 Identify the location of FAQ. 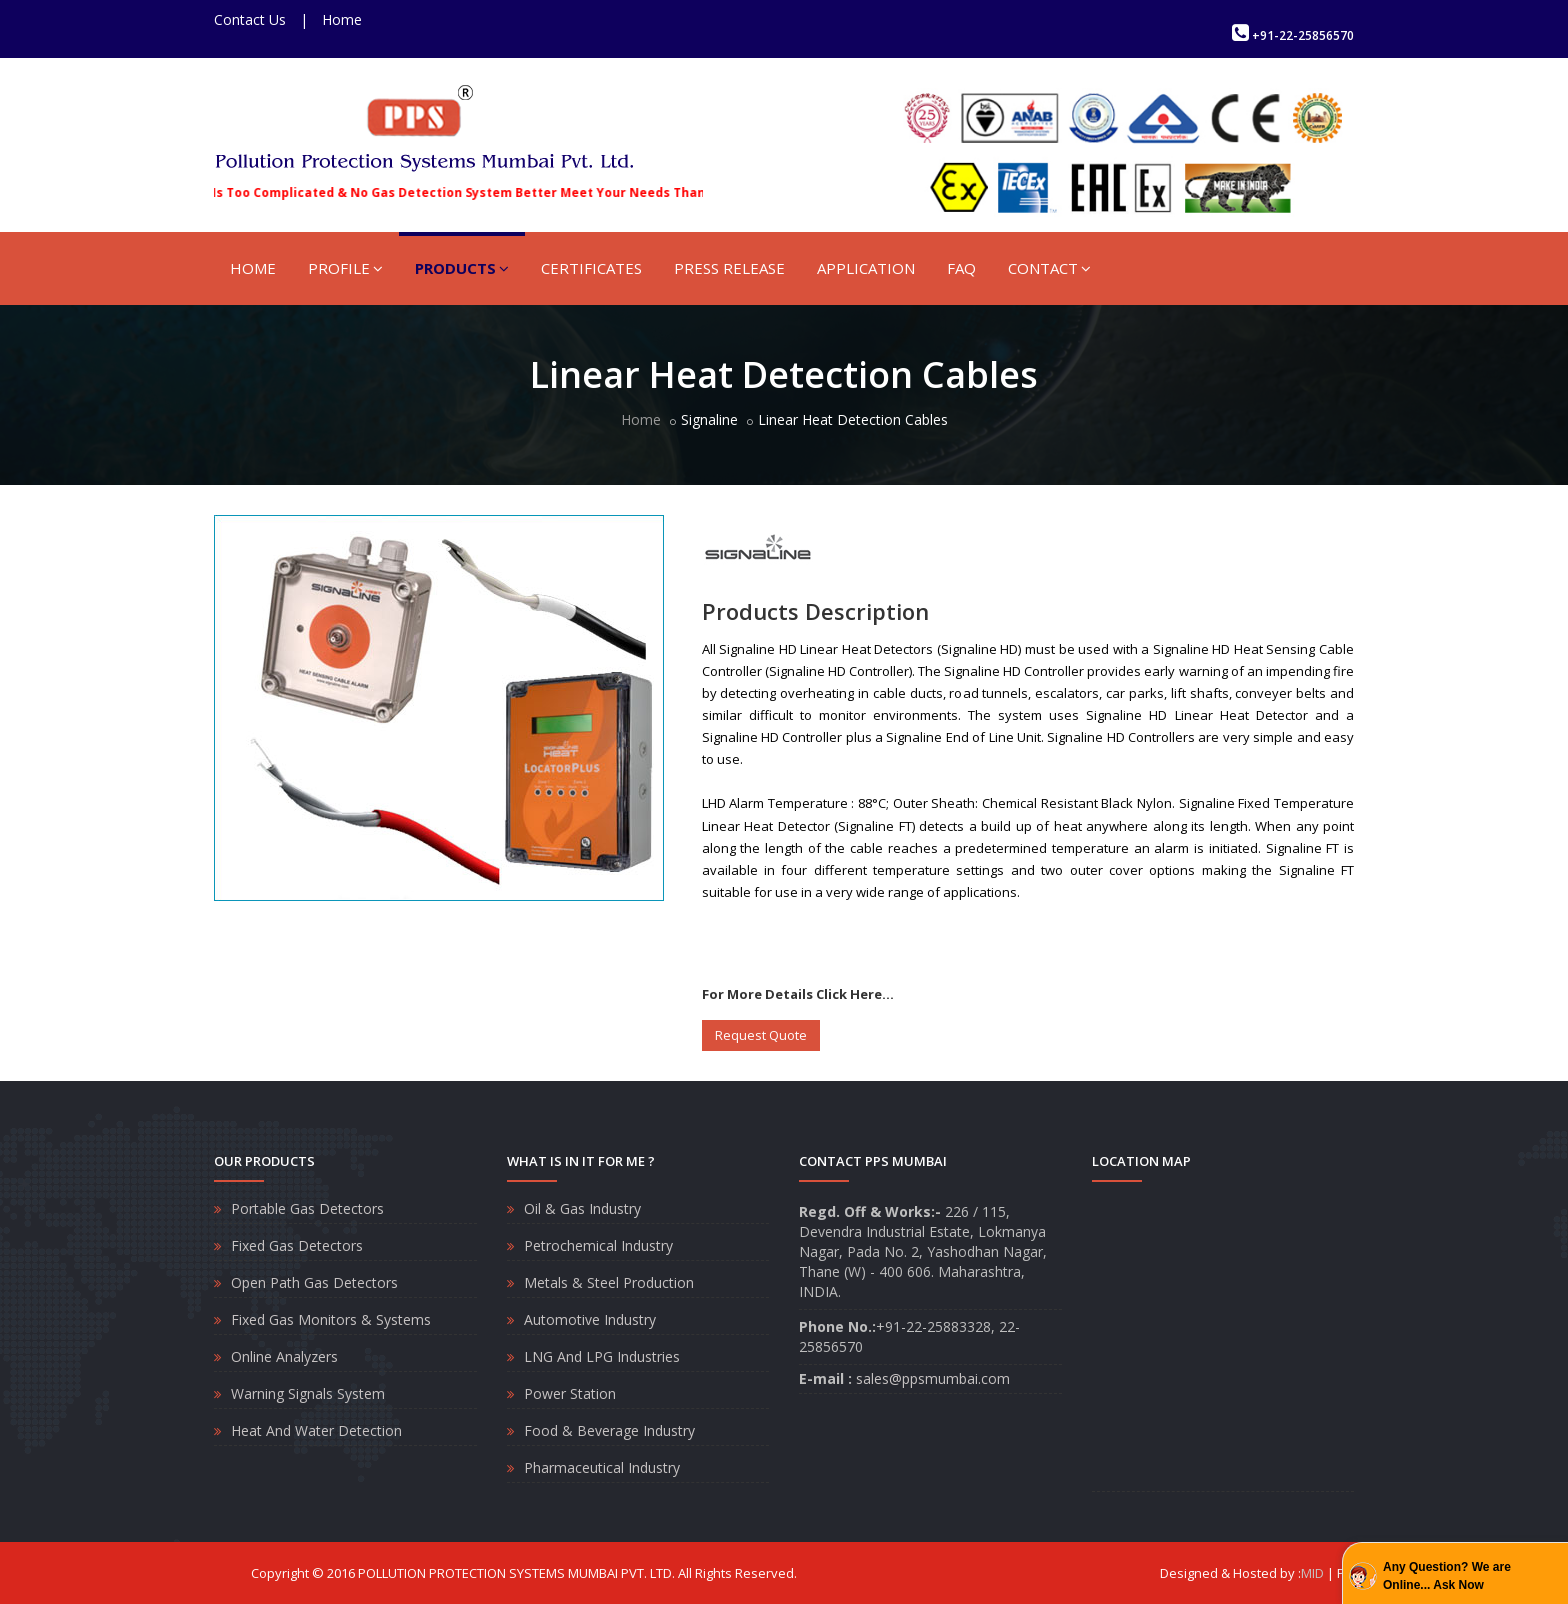
(961, 268).